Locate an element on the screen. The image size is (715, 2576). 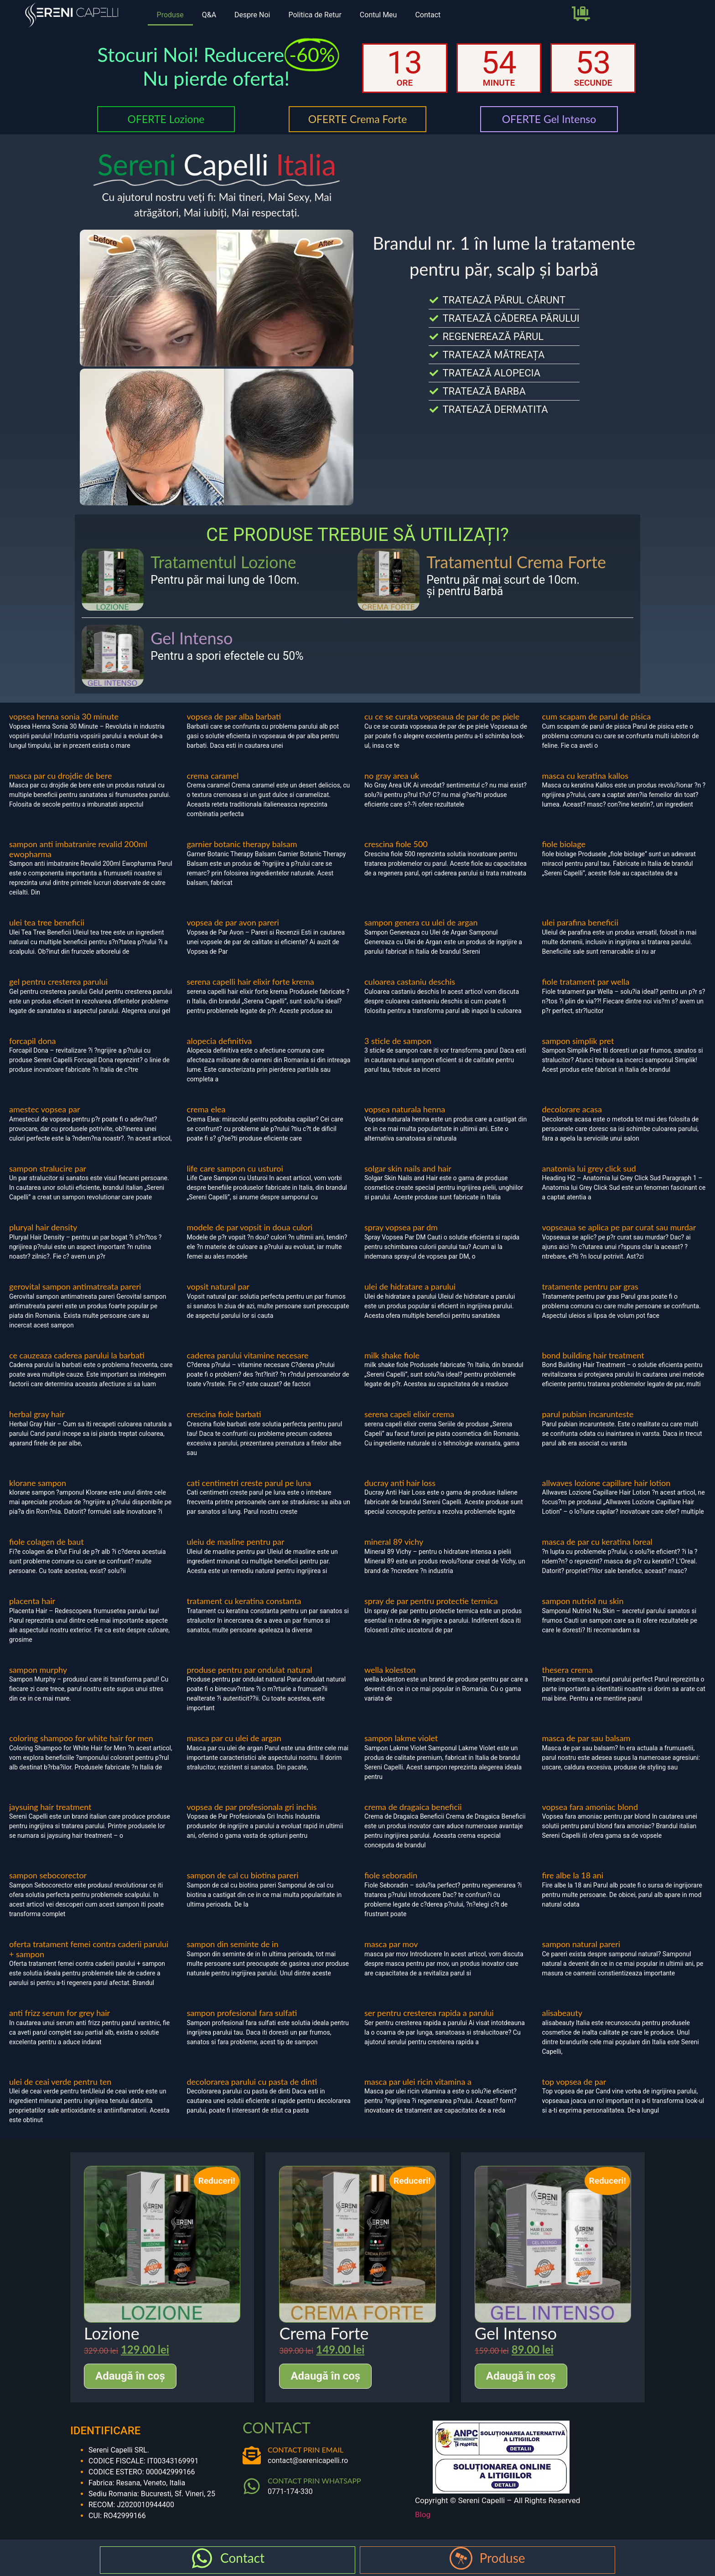
allwaves lozione capillare hair lotion is located at coordinates (606, 1483).